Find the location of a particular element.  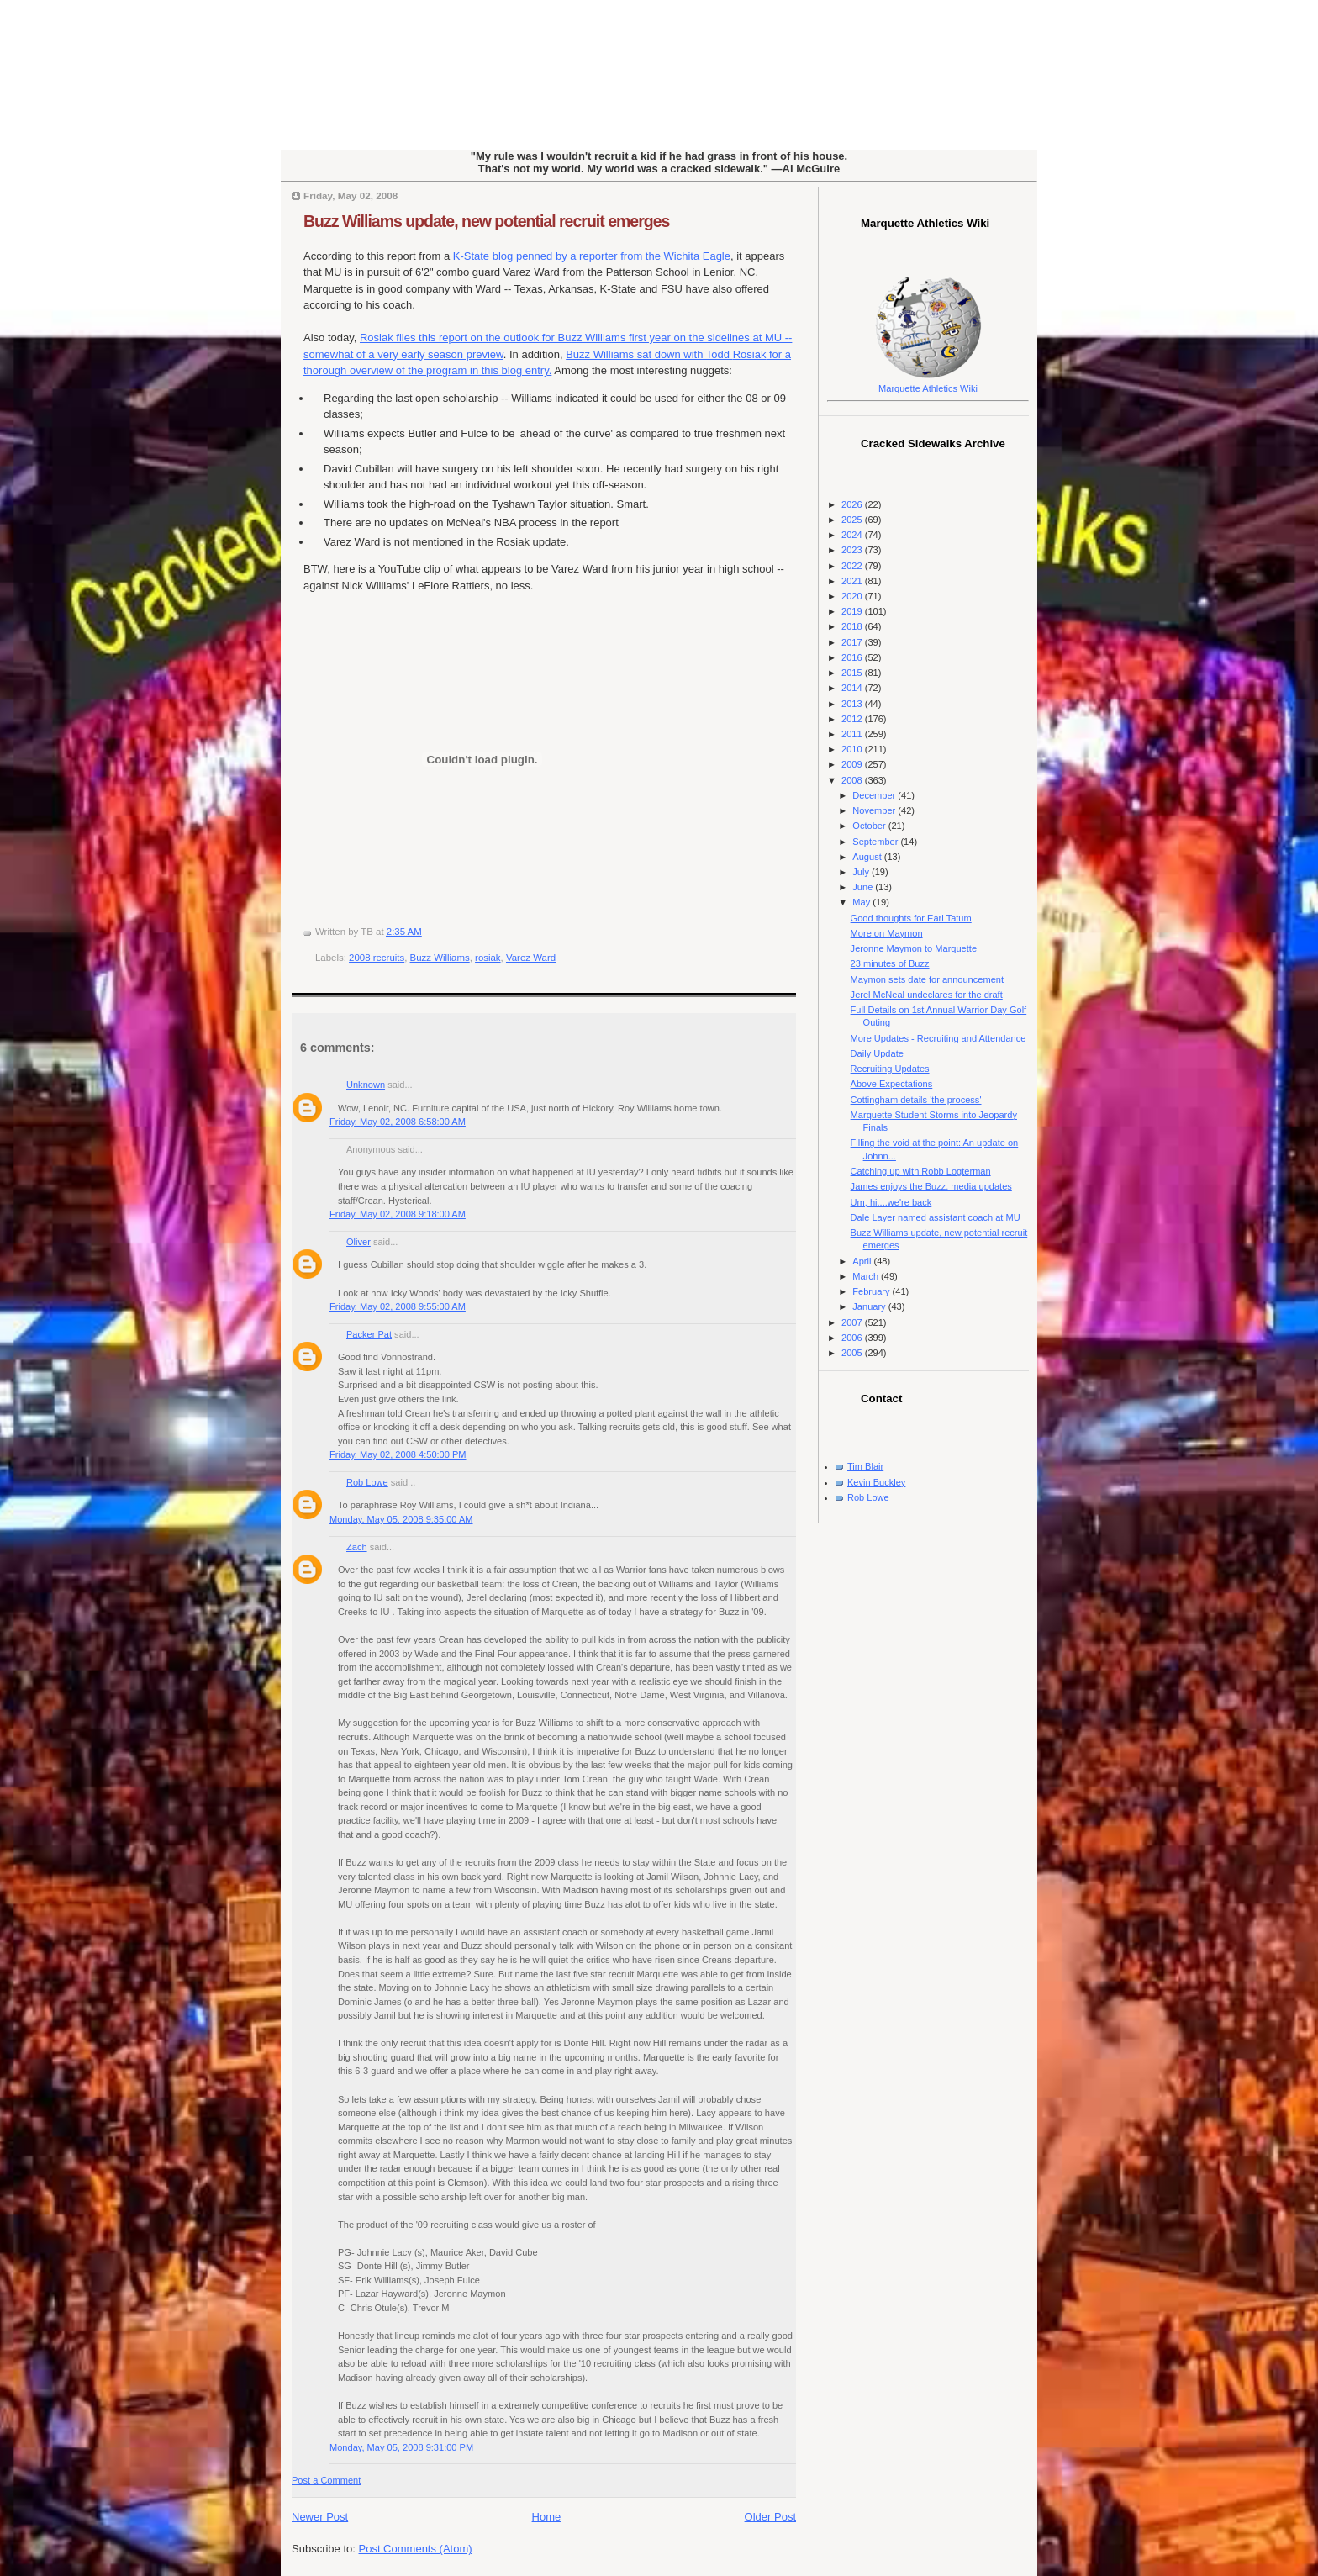

Dale Layer named assistant coach at MU is located at coordinates (935, 1217).